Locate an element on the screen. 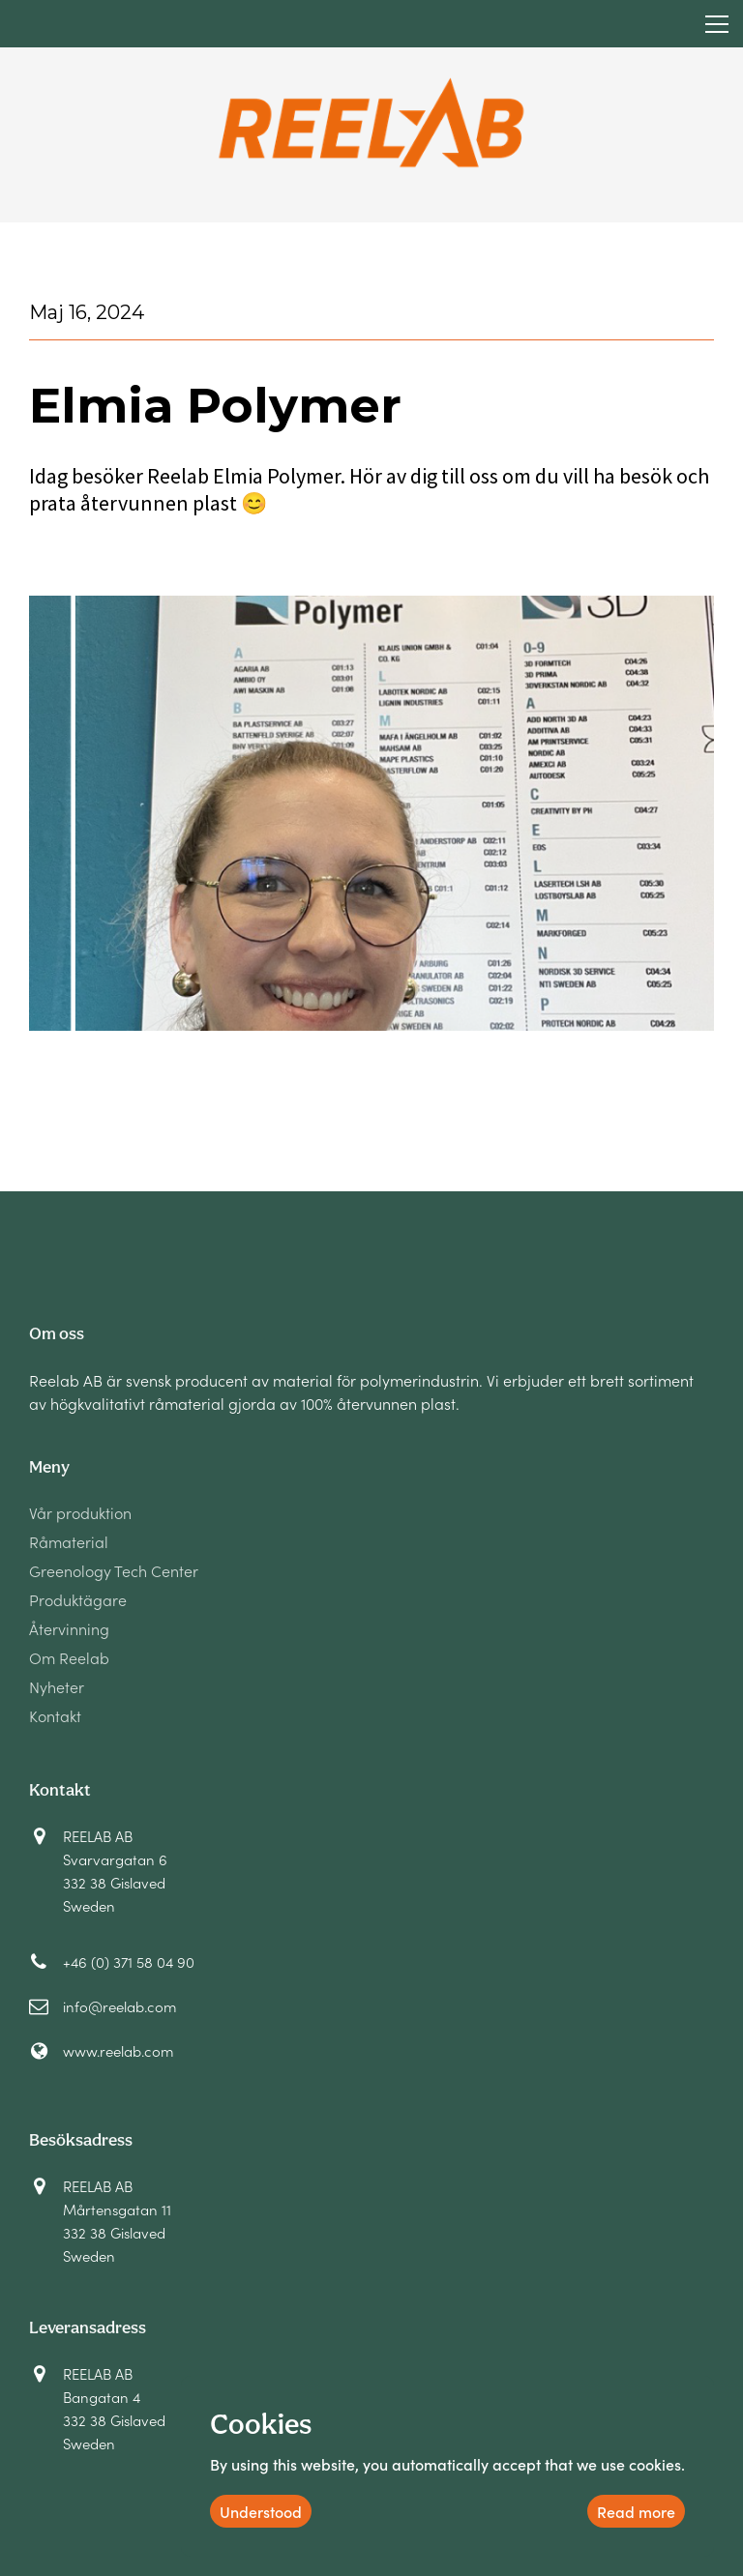 The height and width of the screenshot is (2576, 743). Återvinning is located at coordinates (69, 1630).